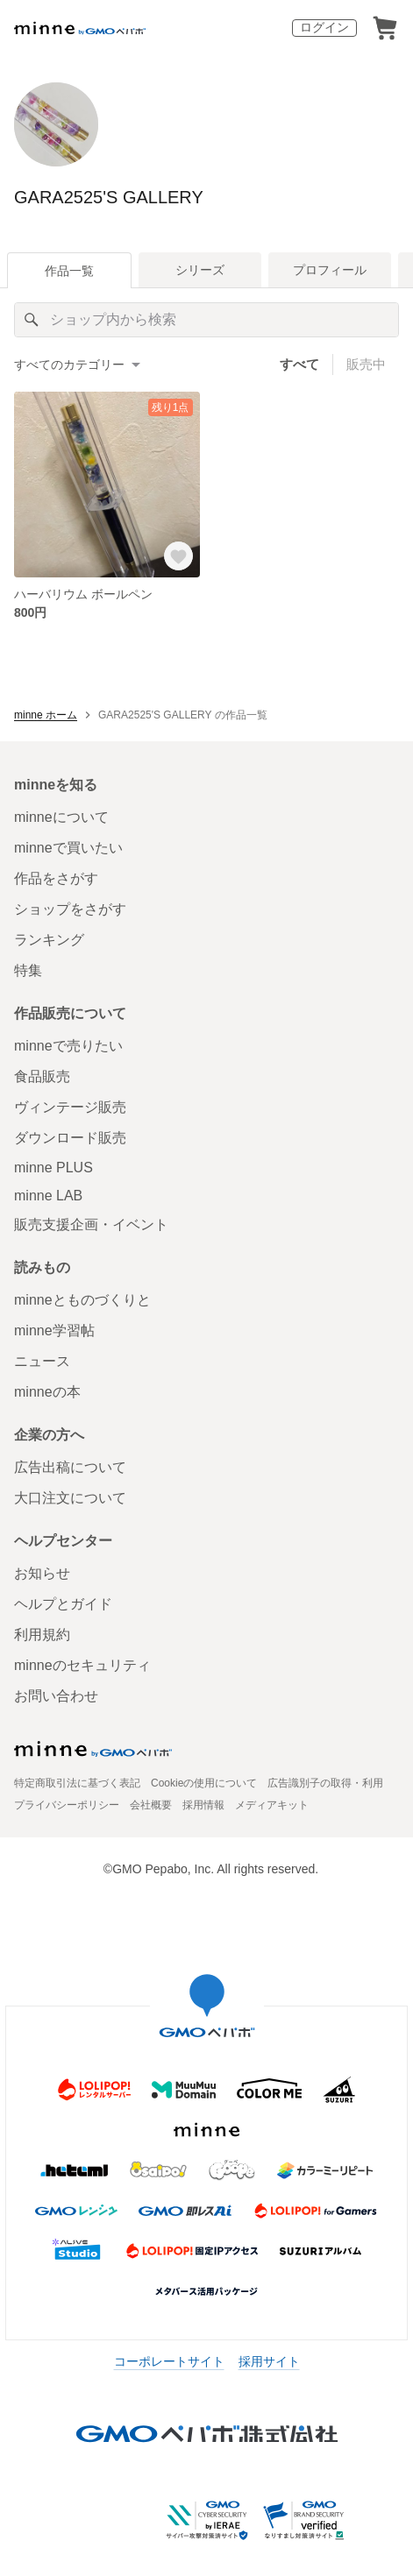  What do you see at coordinates (82, 1665) in the screenshot?
I see `minneのセキュリティ` at bounding box center [82, 1665].